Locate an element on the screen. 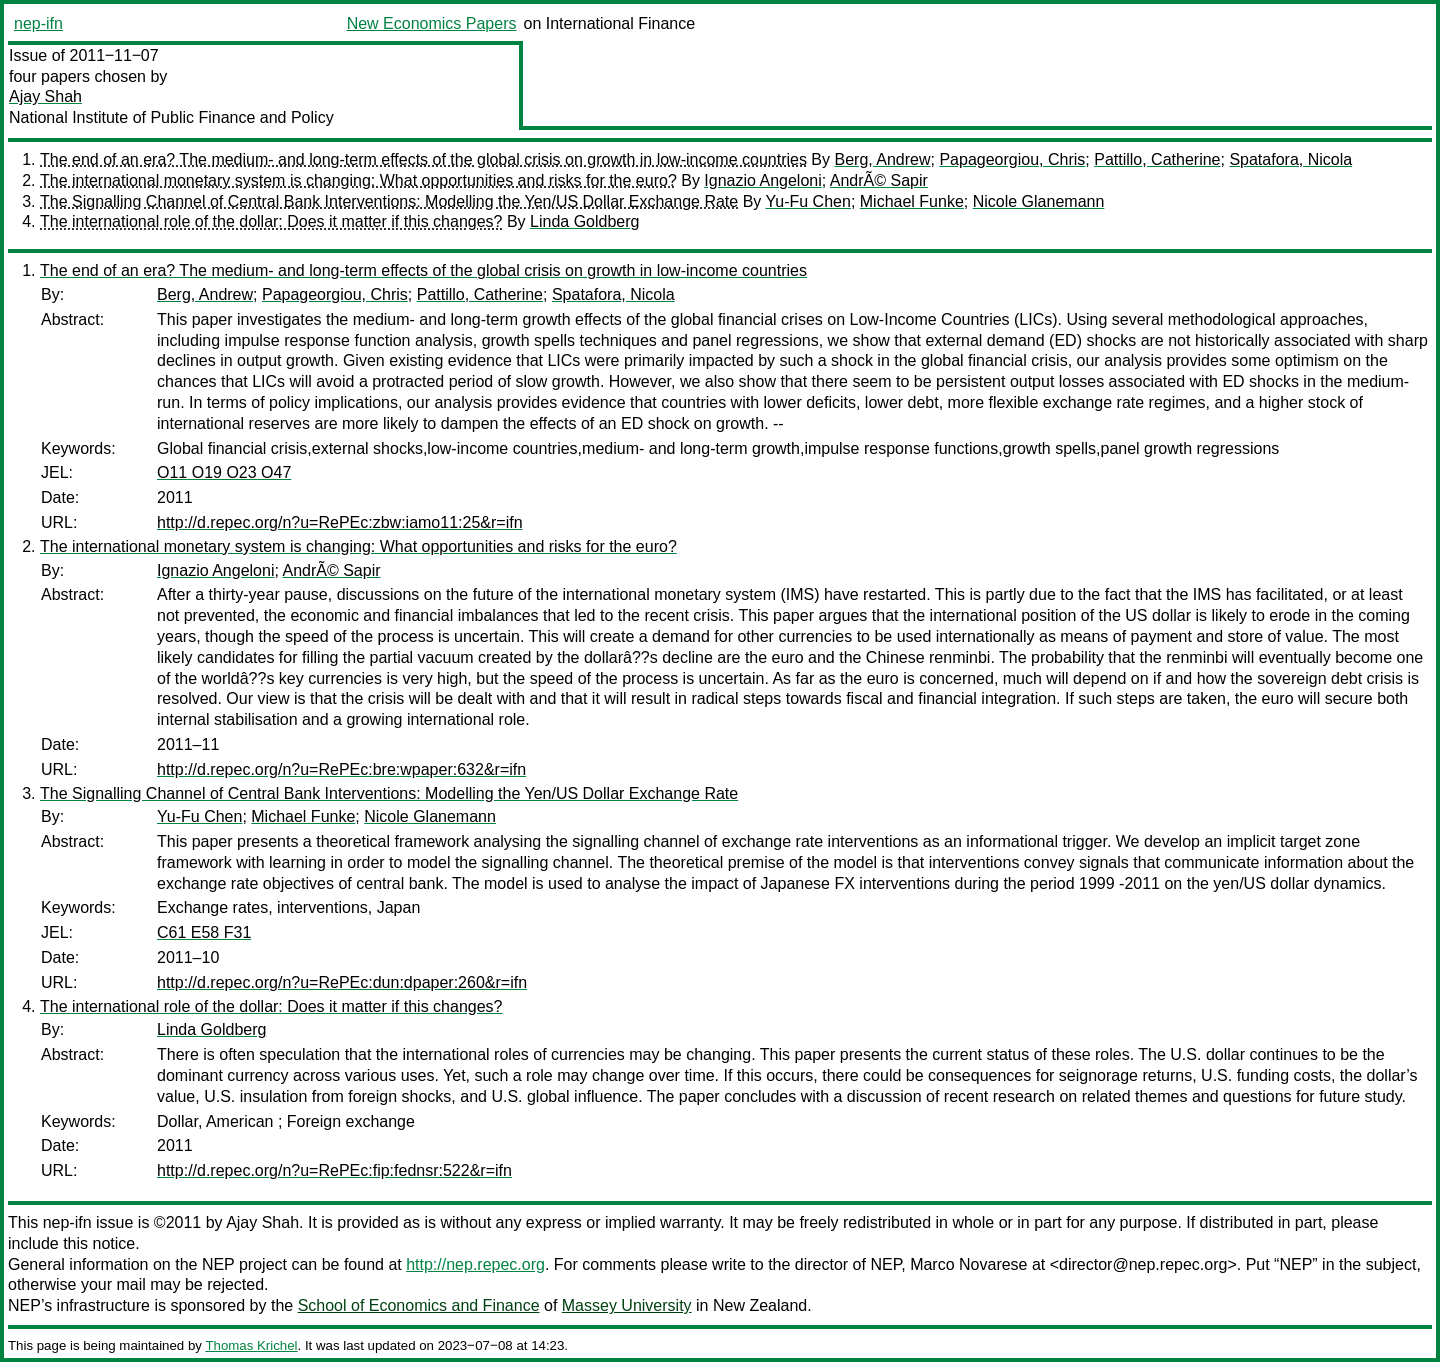 This screenshot has width=1440, height=1362. Ajay Shah is located at coordinates (45, 96).